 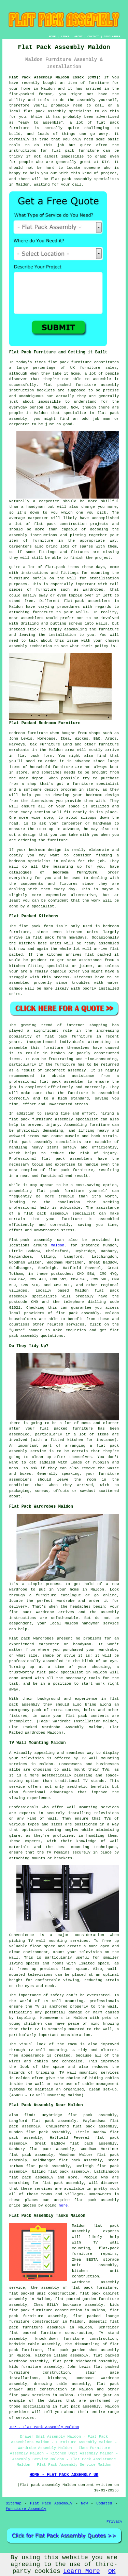 What do you see at coordinates (82, 1219) in the screenshot?
I see `your furniture is assembled` at bounding box center [82, 1219].